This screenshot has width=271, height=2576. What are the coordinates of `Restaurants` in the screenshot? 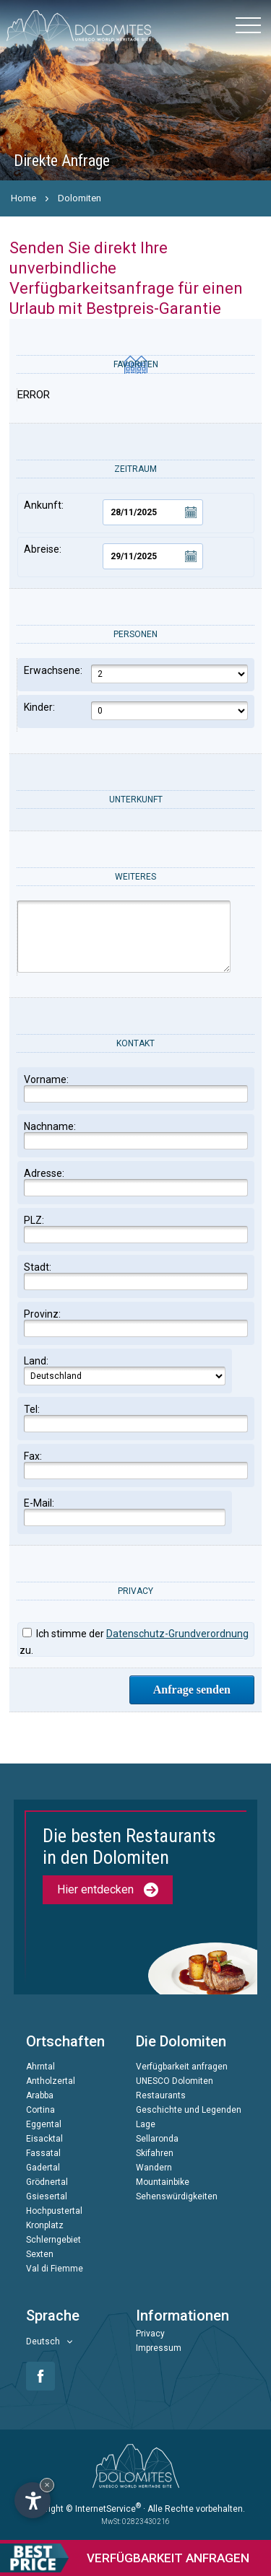 It's located at (161, 2095).